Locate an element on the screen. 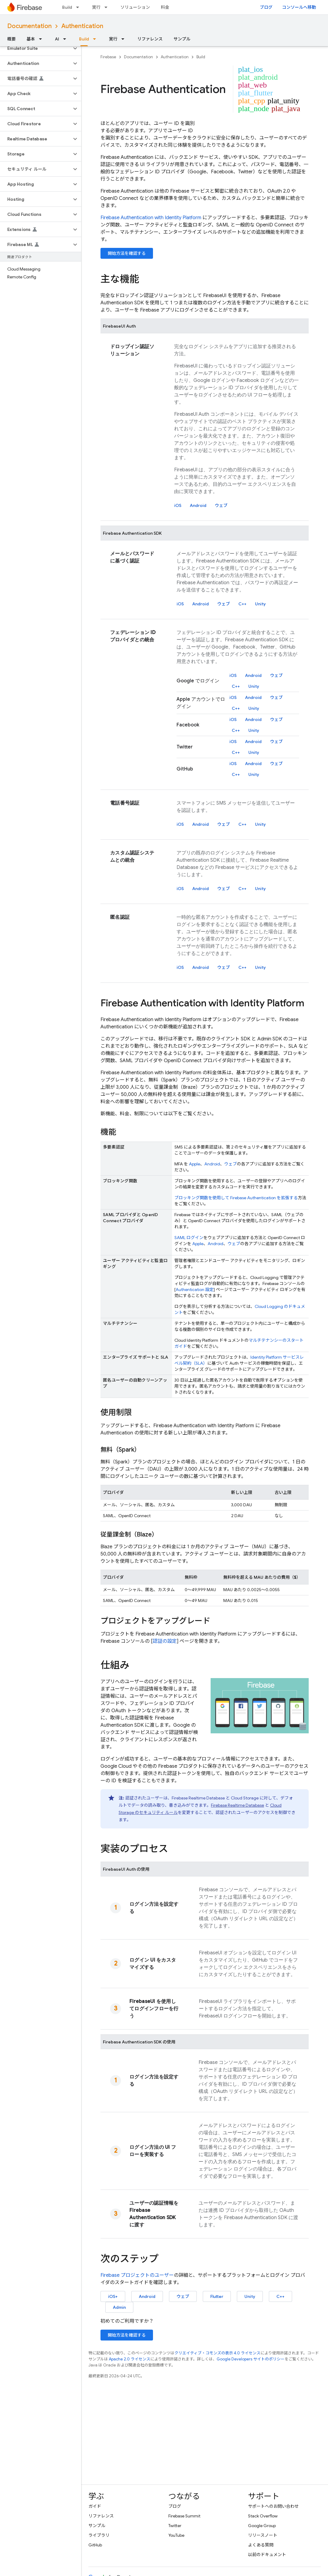 The height and width of the screenshot is (2576, 328). [プルダウン メニュー: AI] is located at coordinates (66, 39).